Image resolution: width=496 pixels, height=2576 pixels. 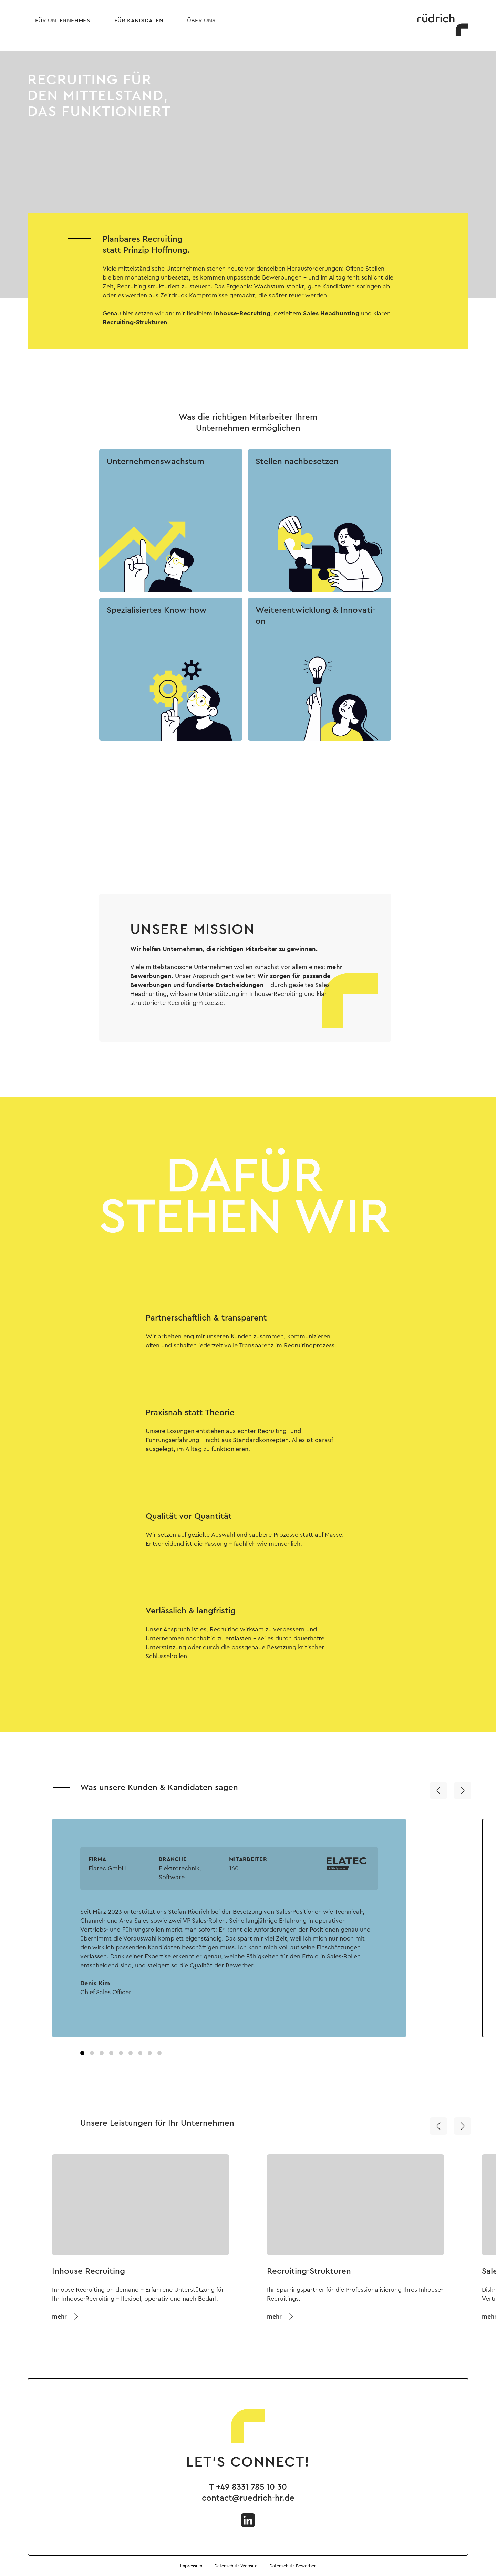 I want to click on Impressum, so click(x=191, y=2566).